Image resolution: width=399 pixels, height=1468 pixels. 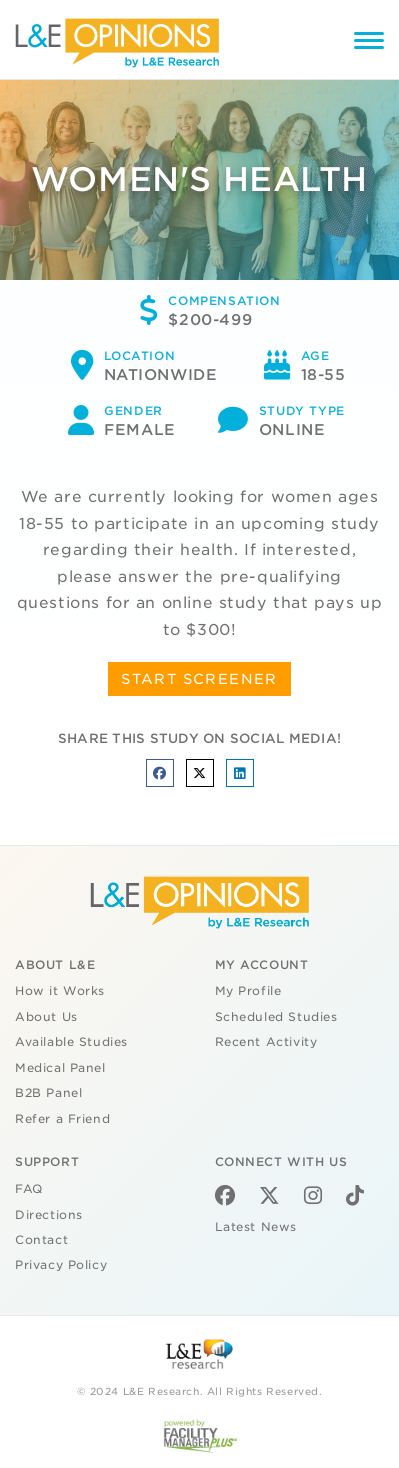 What do you see at coordinates (60, 1068) in the screenshot?
I see `Medical Panel` at bounding box center [60, 1068].